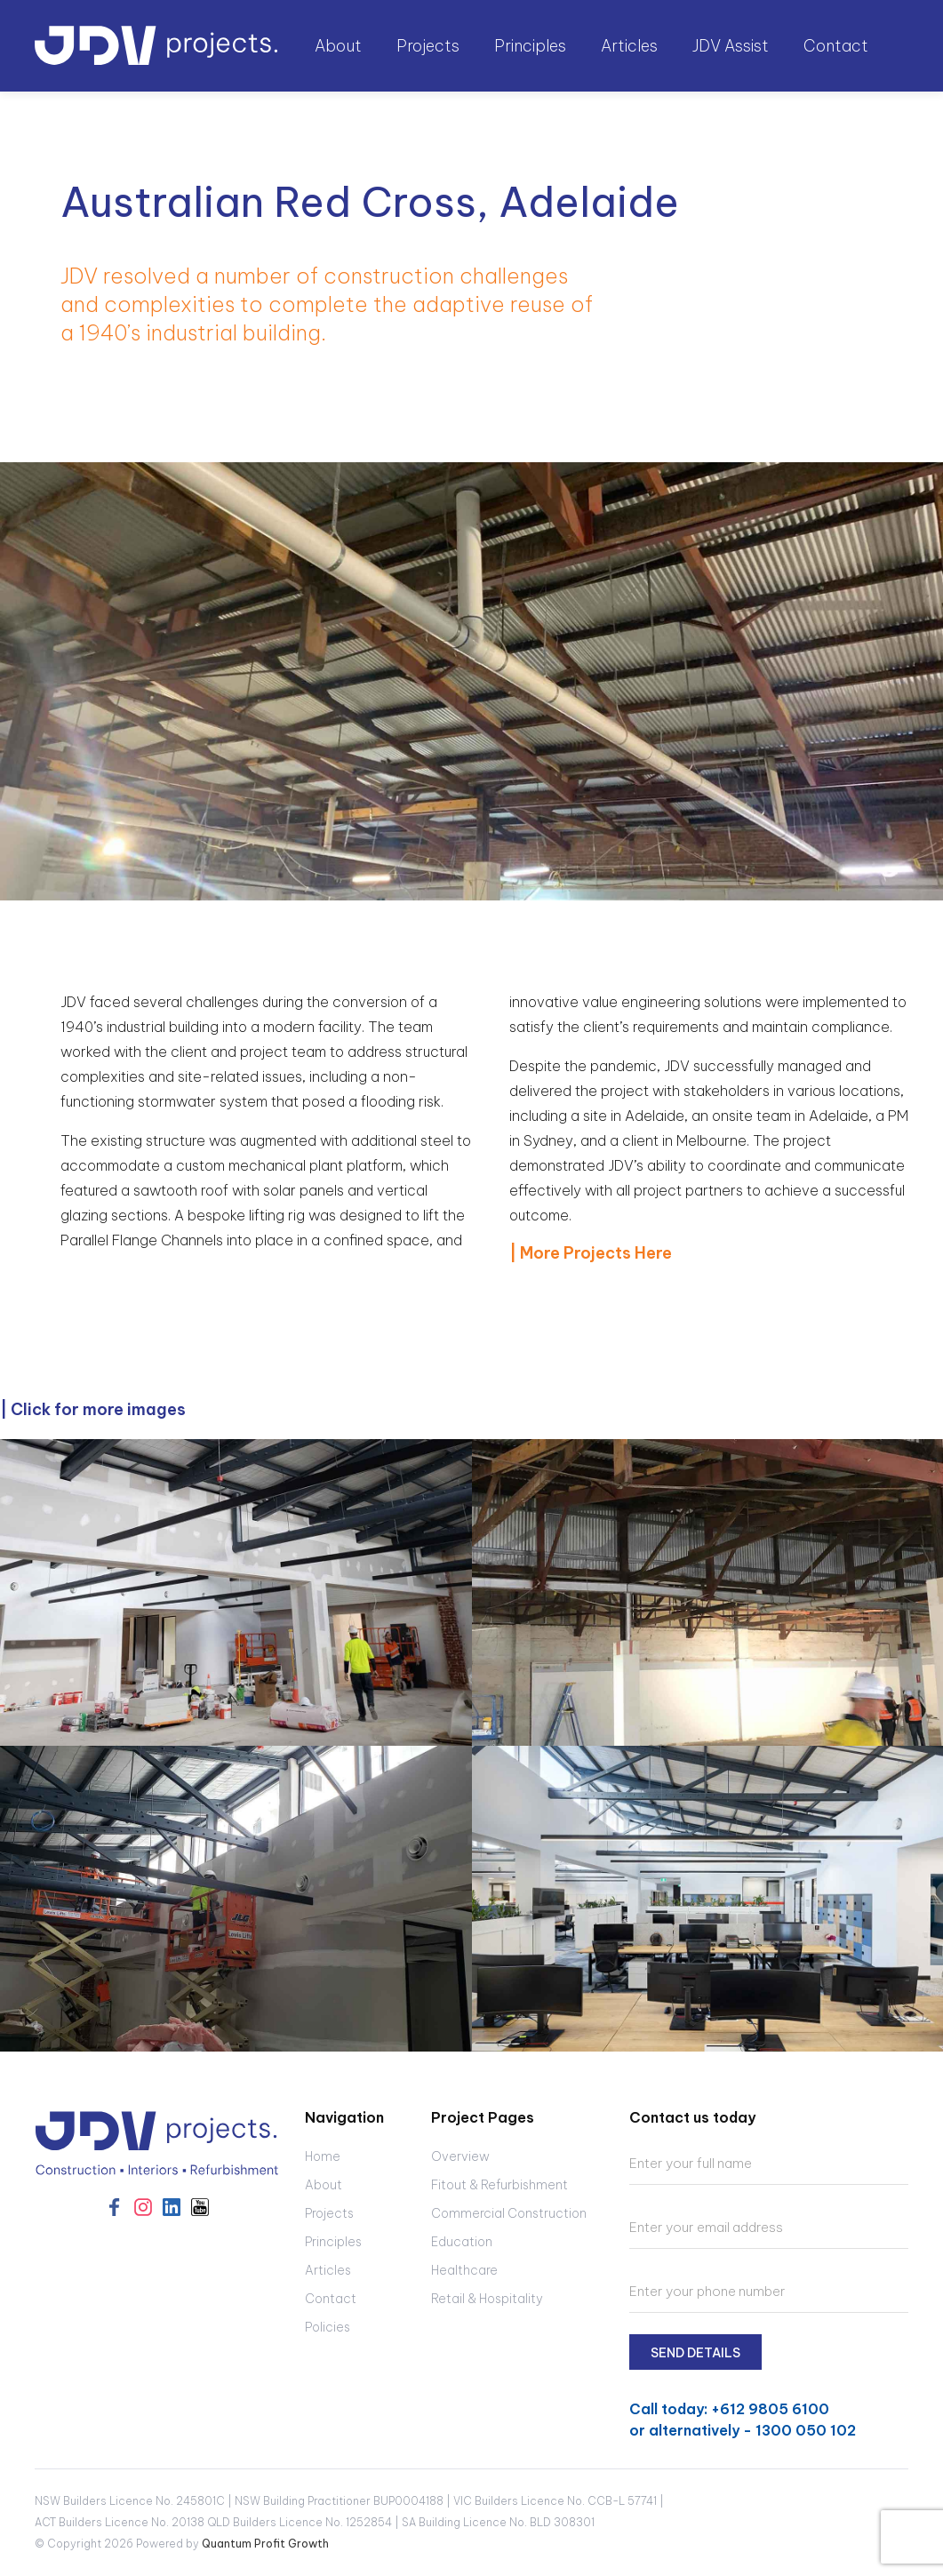  Describe the element at coordinates (835, 46) in the screenshot. I see `Contact` at that location.